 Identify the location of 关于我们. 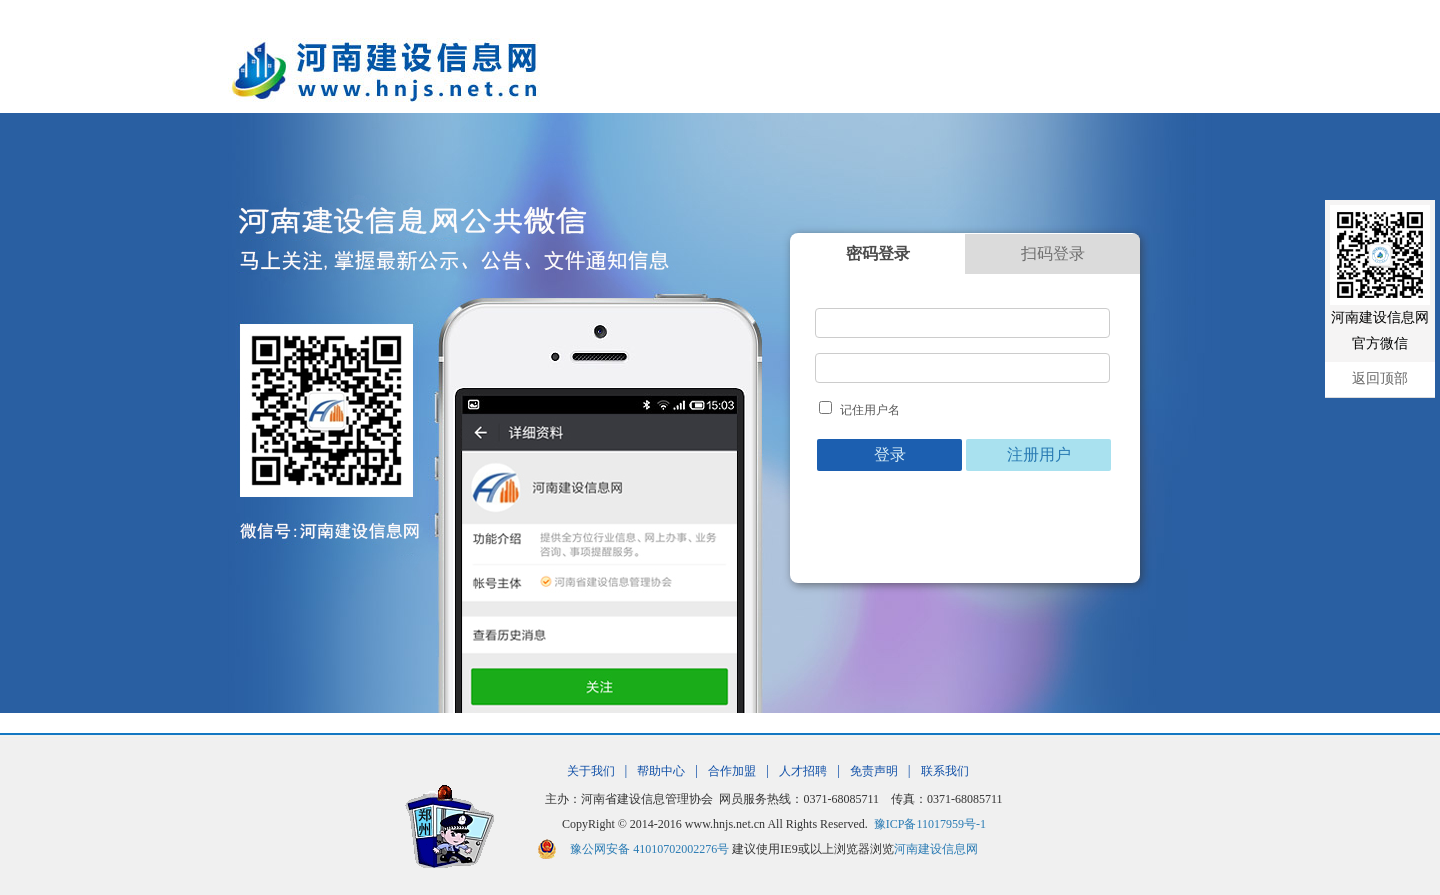
(591, 771).